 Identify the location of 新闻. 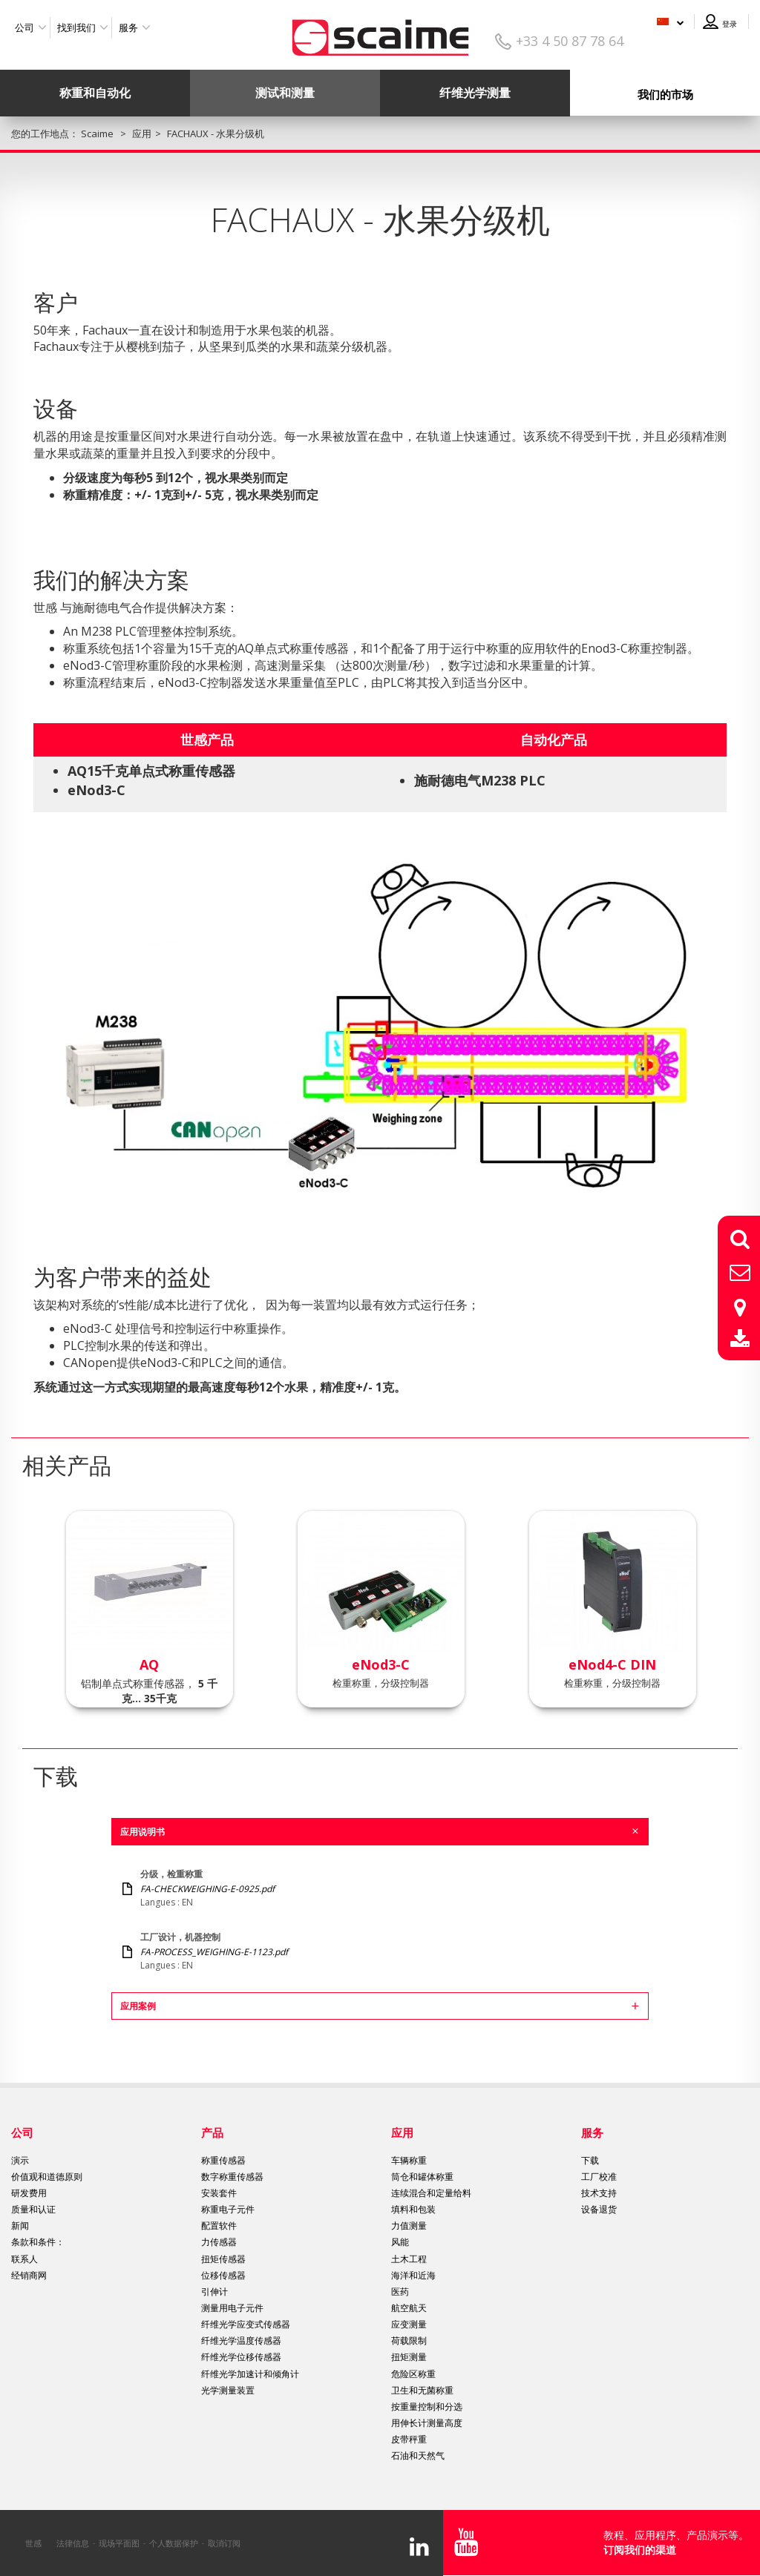
(20, 2225).